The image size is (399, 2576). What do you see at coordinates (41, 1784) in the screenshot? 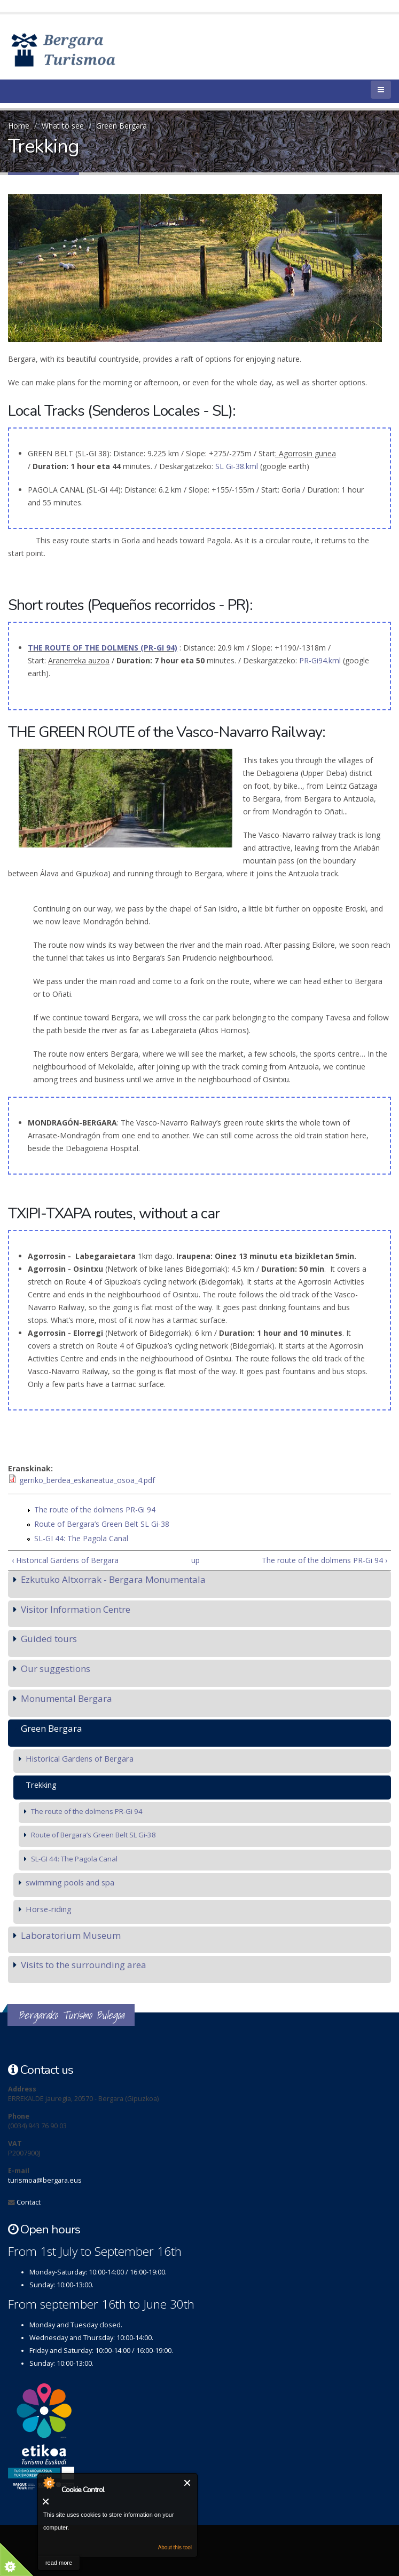
I see `Trekking` at bounding box center [41, 1784].